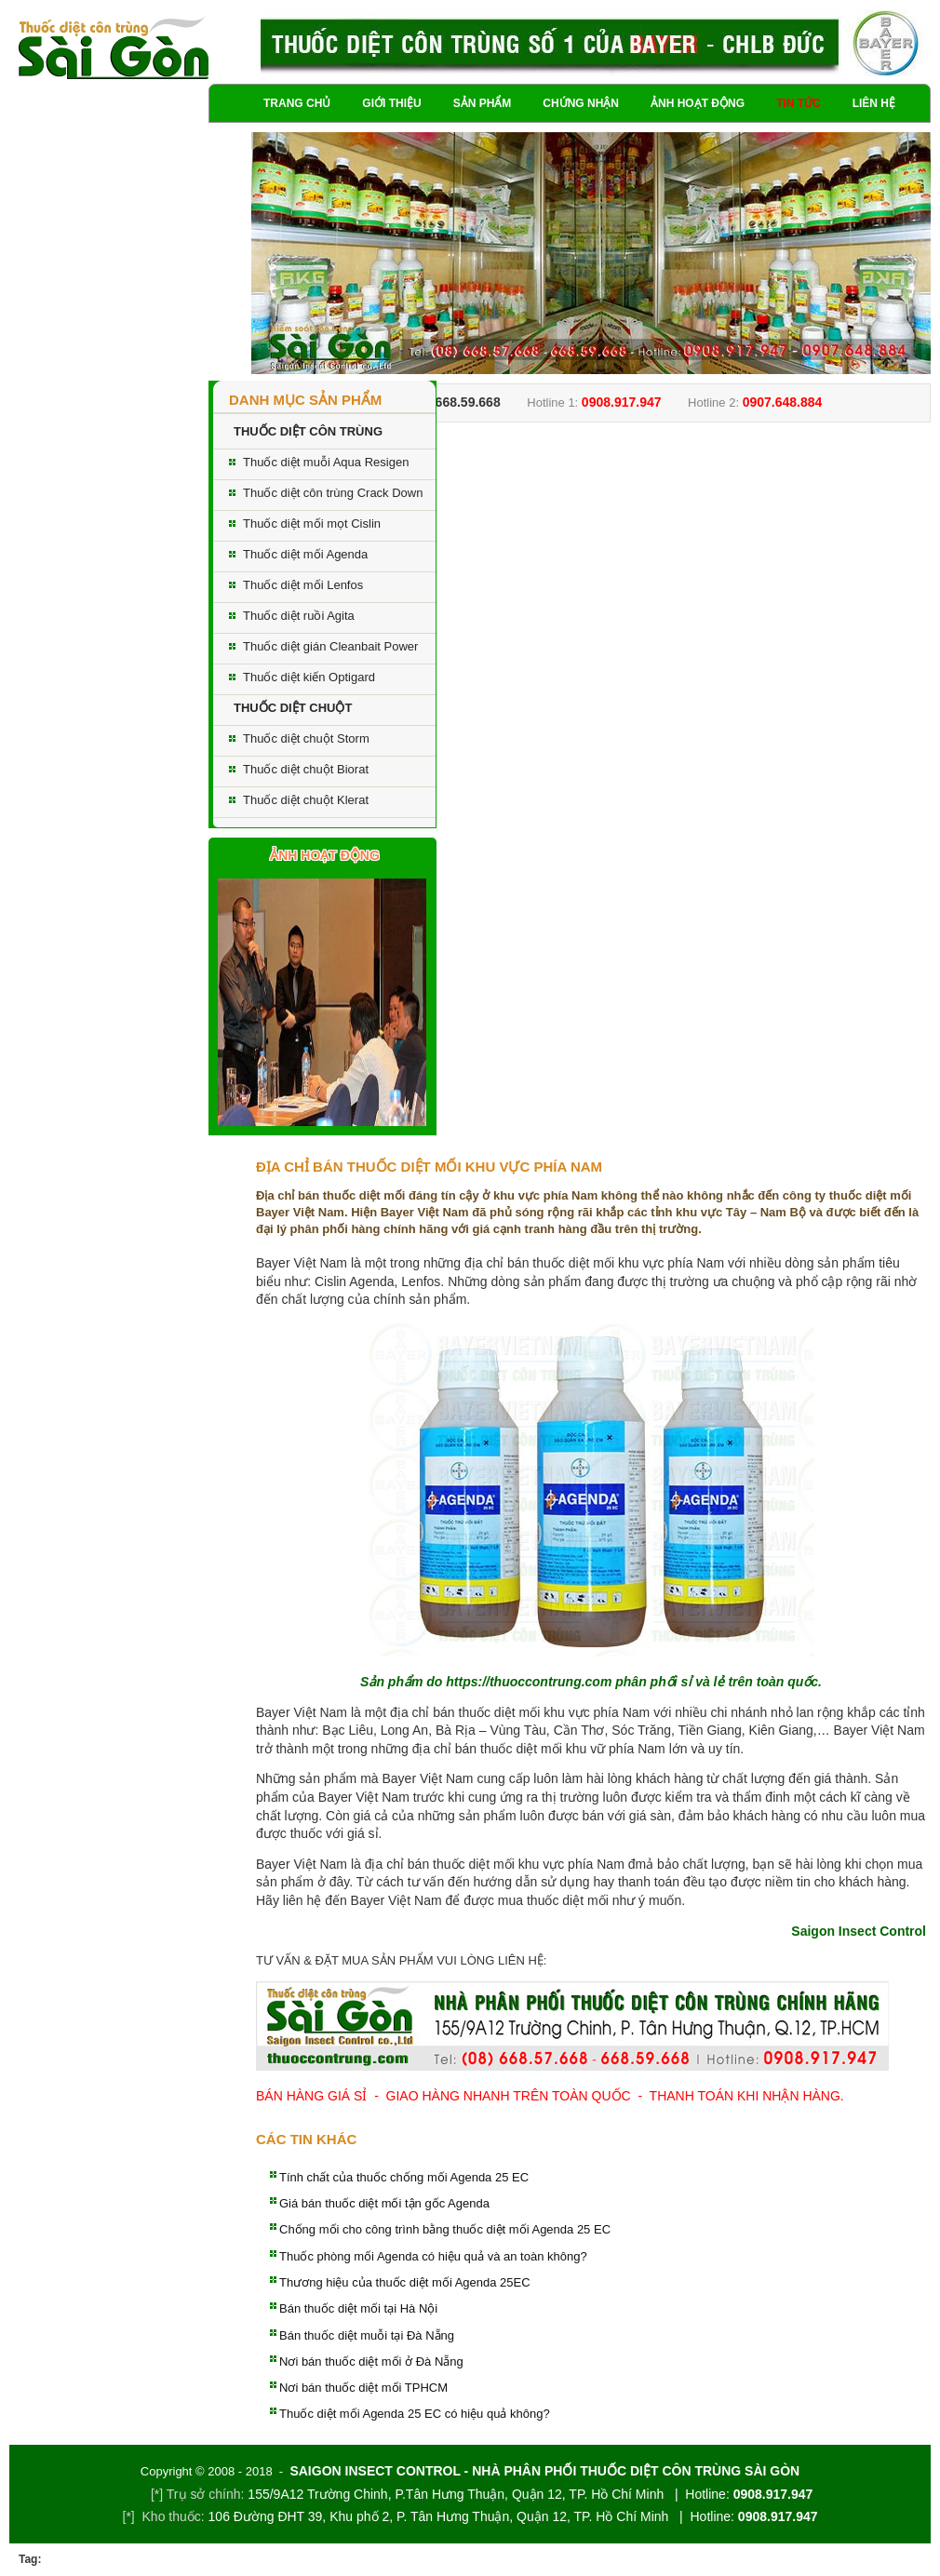  What do you see at coordinates (308, 431) in the screenshot?
I see `THUỐC DIỆT CÔN TRÙNG` at bounding box center [308, 431].